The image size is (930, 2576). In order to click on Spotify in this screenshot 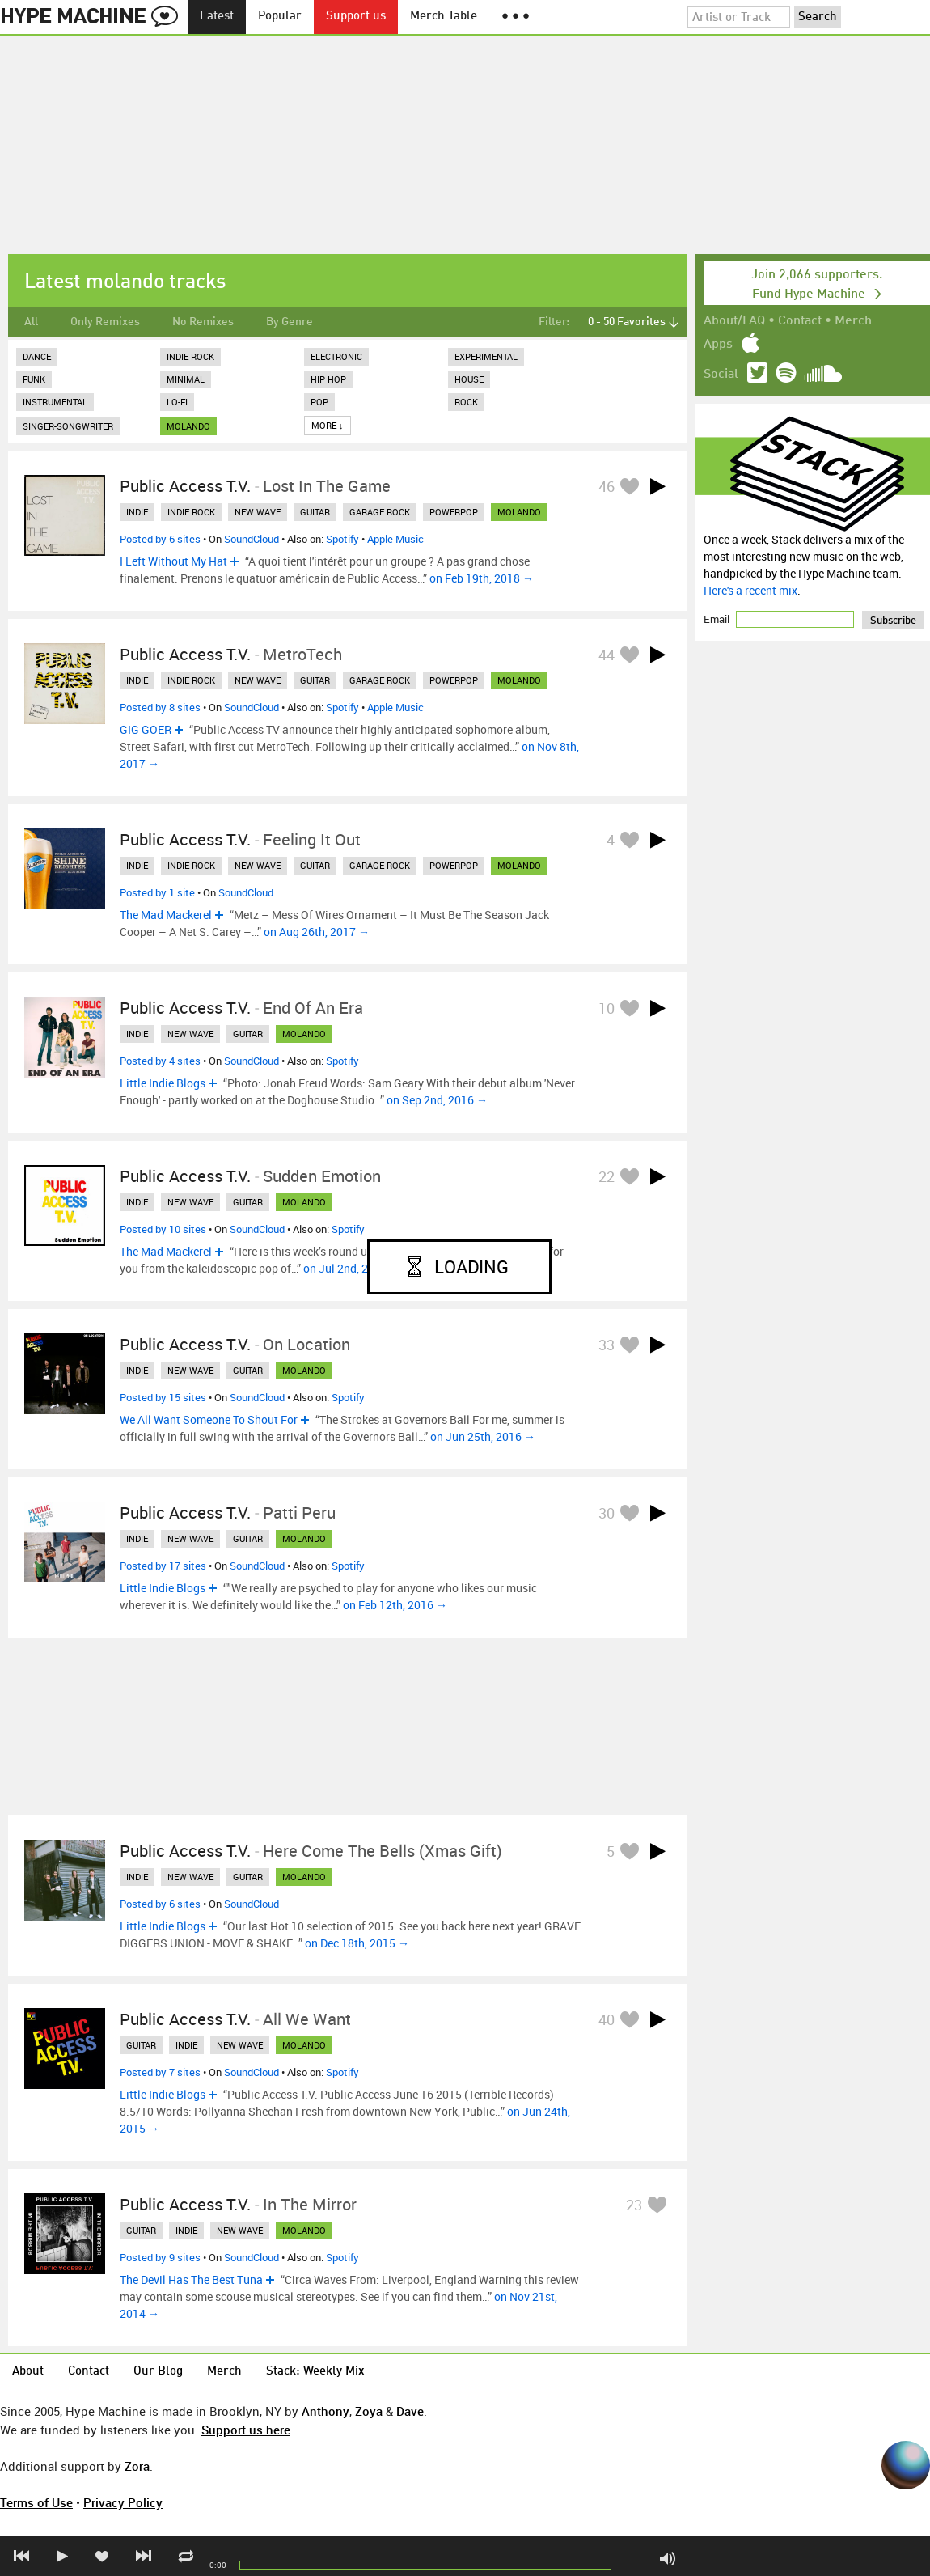, I will do `click(342, 539)`.